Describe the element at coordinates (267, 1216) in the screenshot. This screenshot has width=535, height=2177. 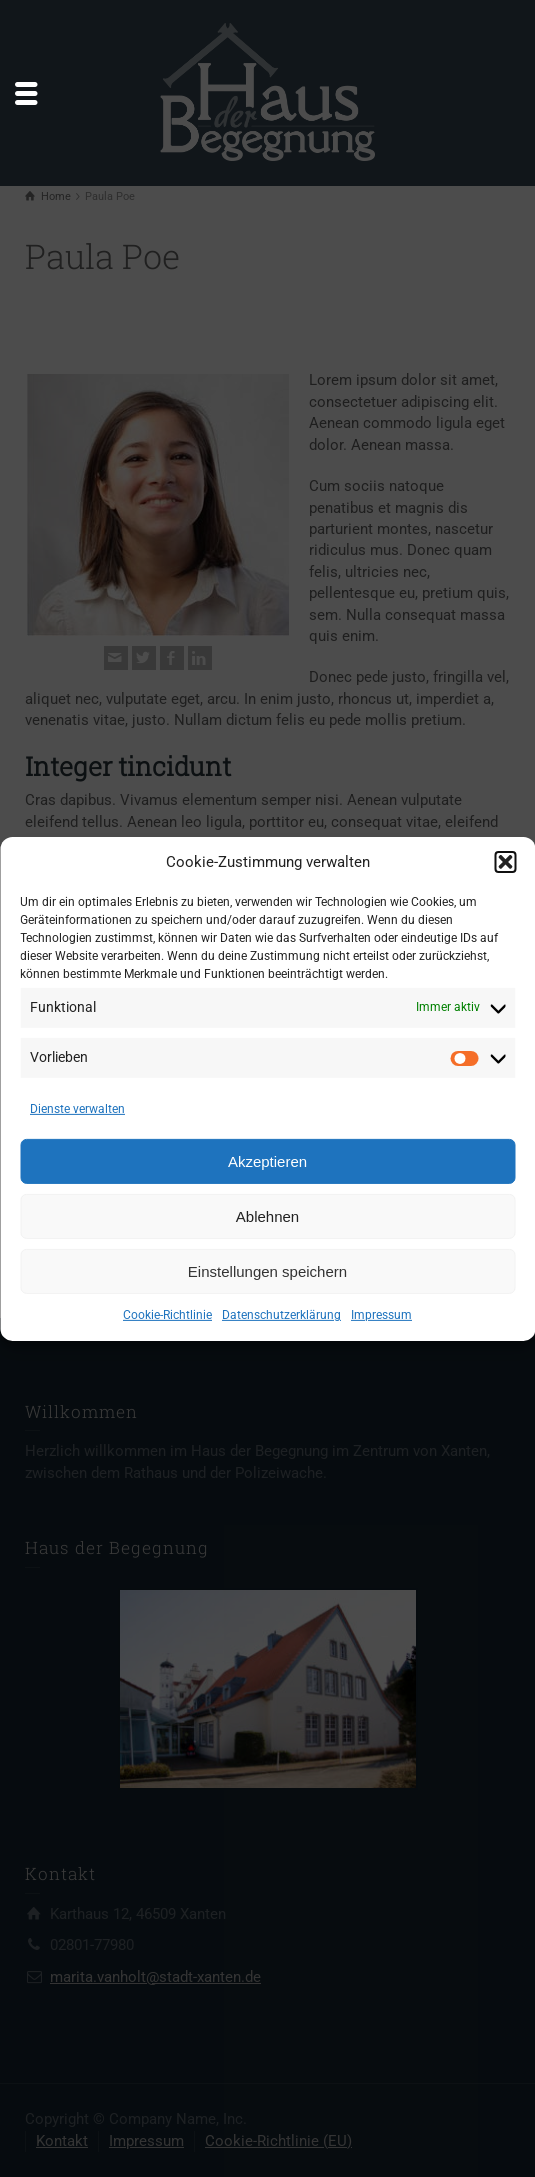
I see `Ablehnen` at that location.